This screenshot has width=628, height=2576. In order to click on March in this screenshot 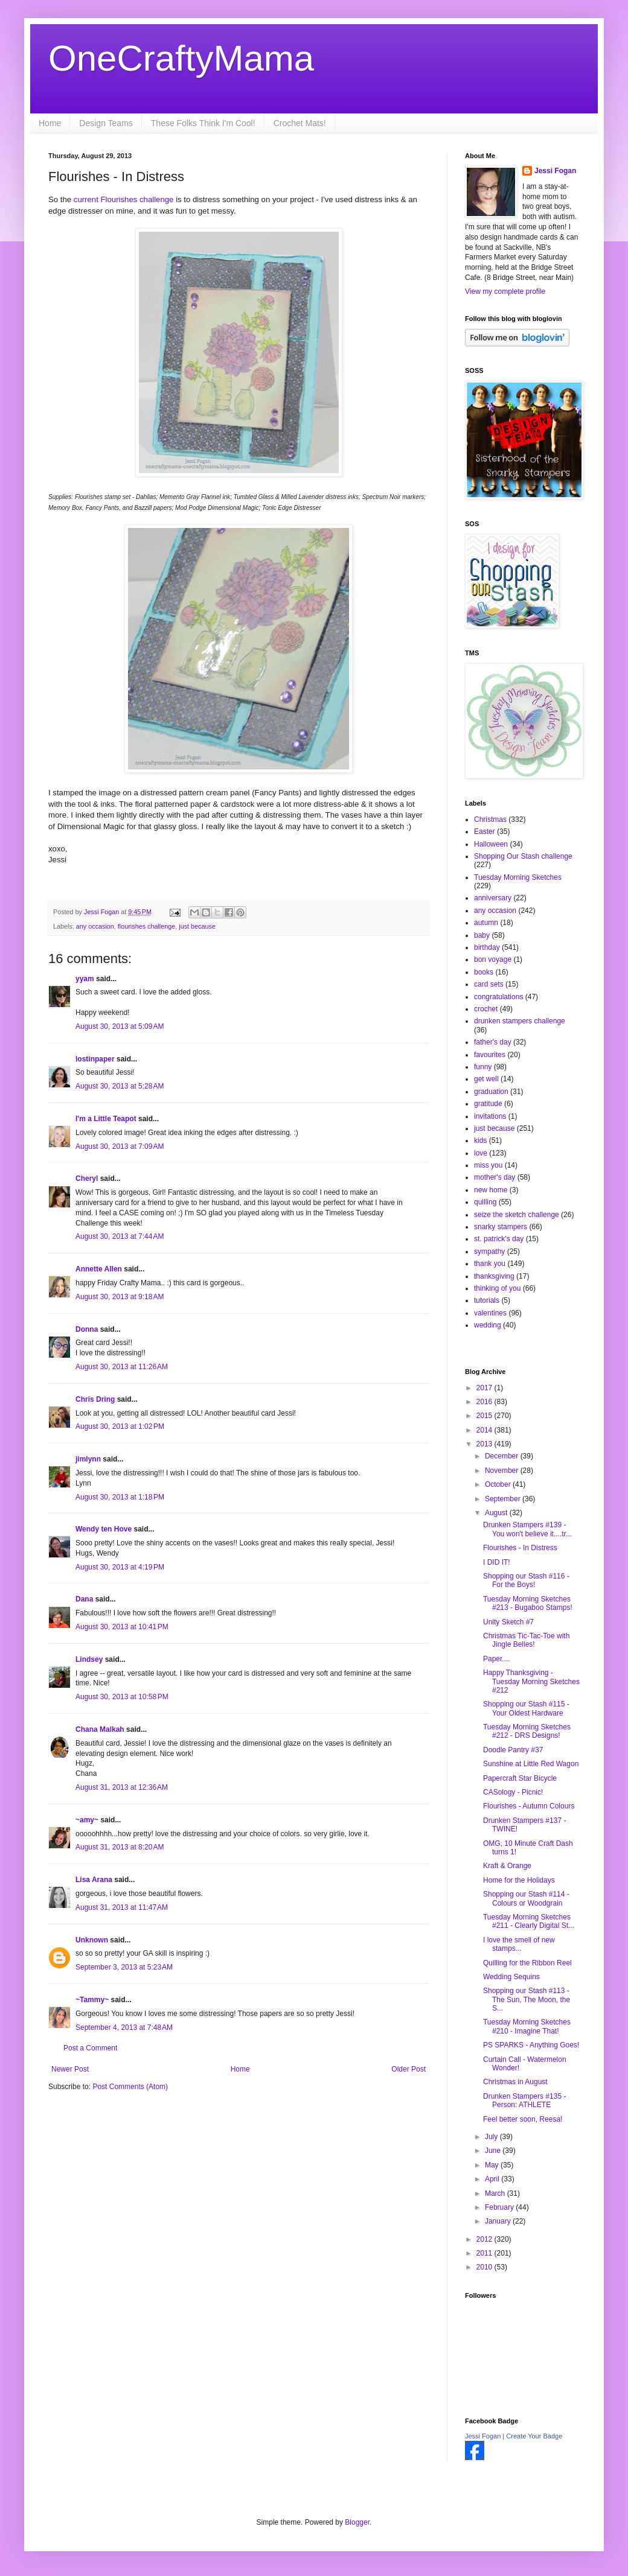, I will do `click(496, 2193)`.